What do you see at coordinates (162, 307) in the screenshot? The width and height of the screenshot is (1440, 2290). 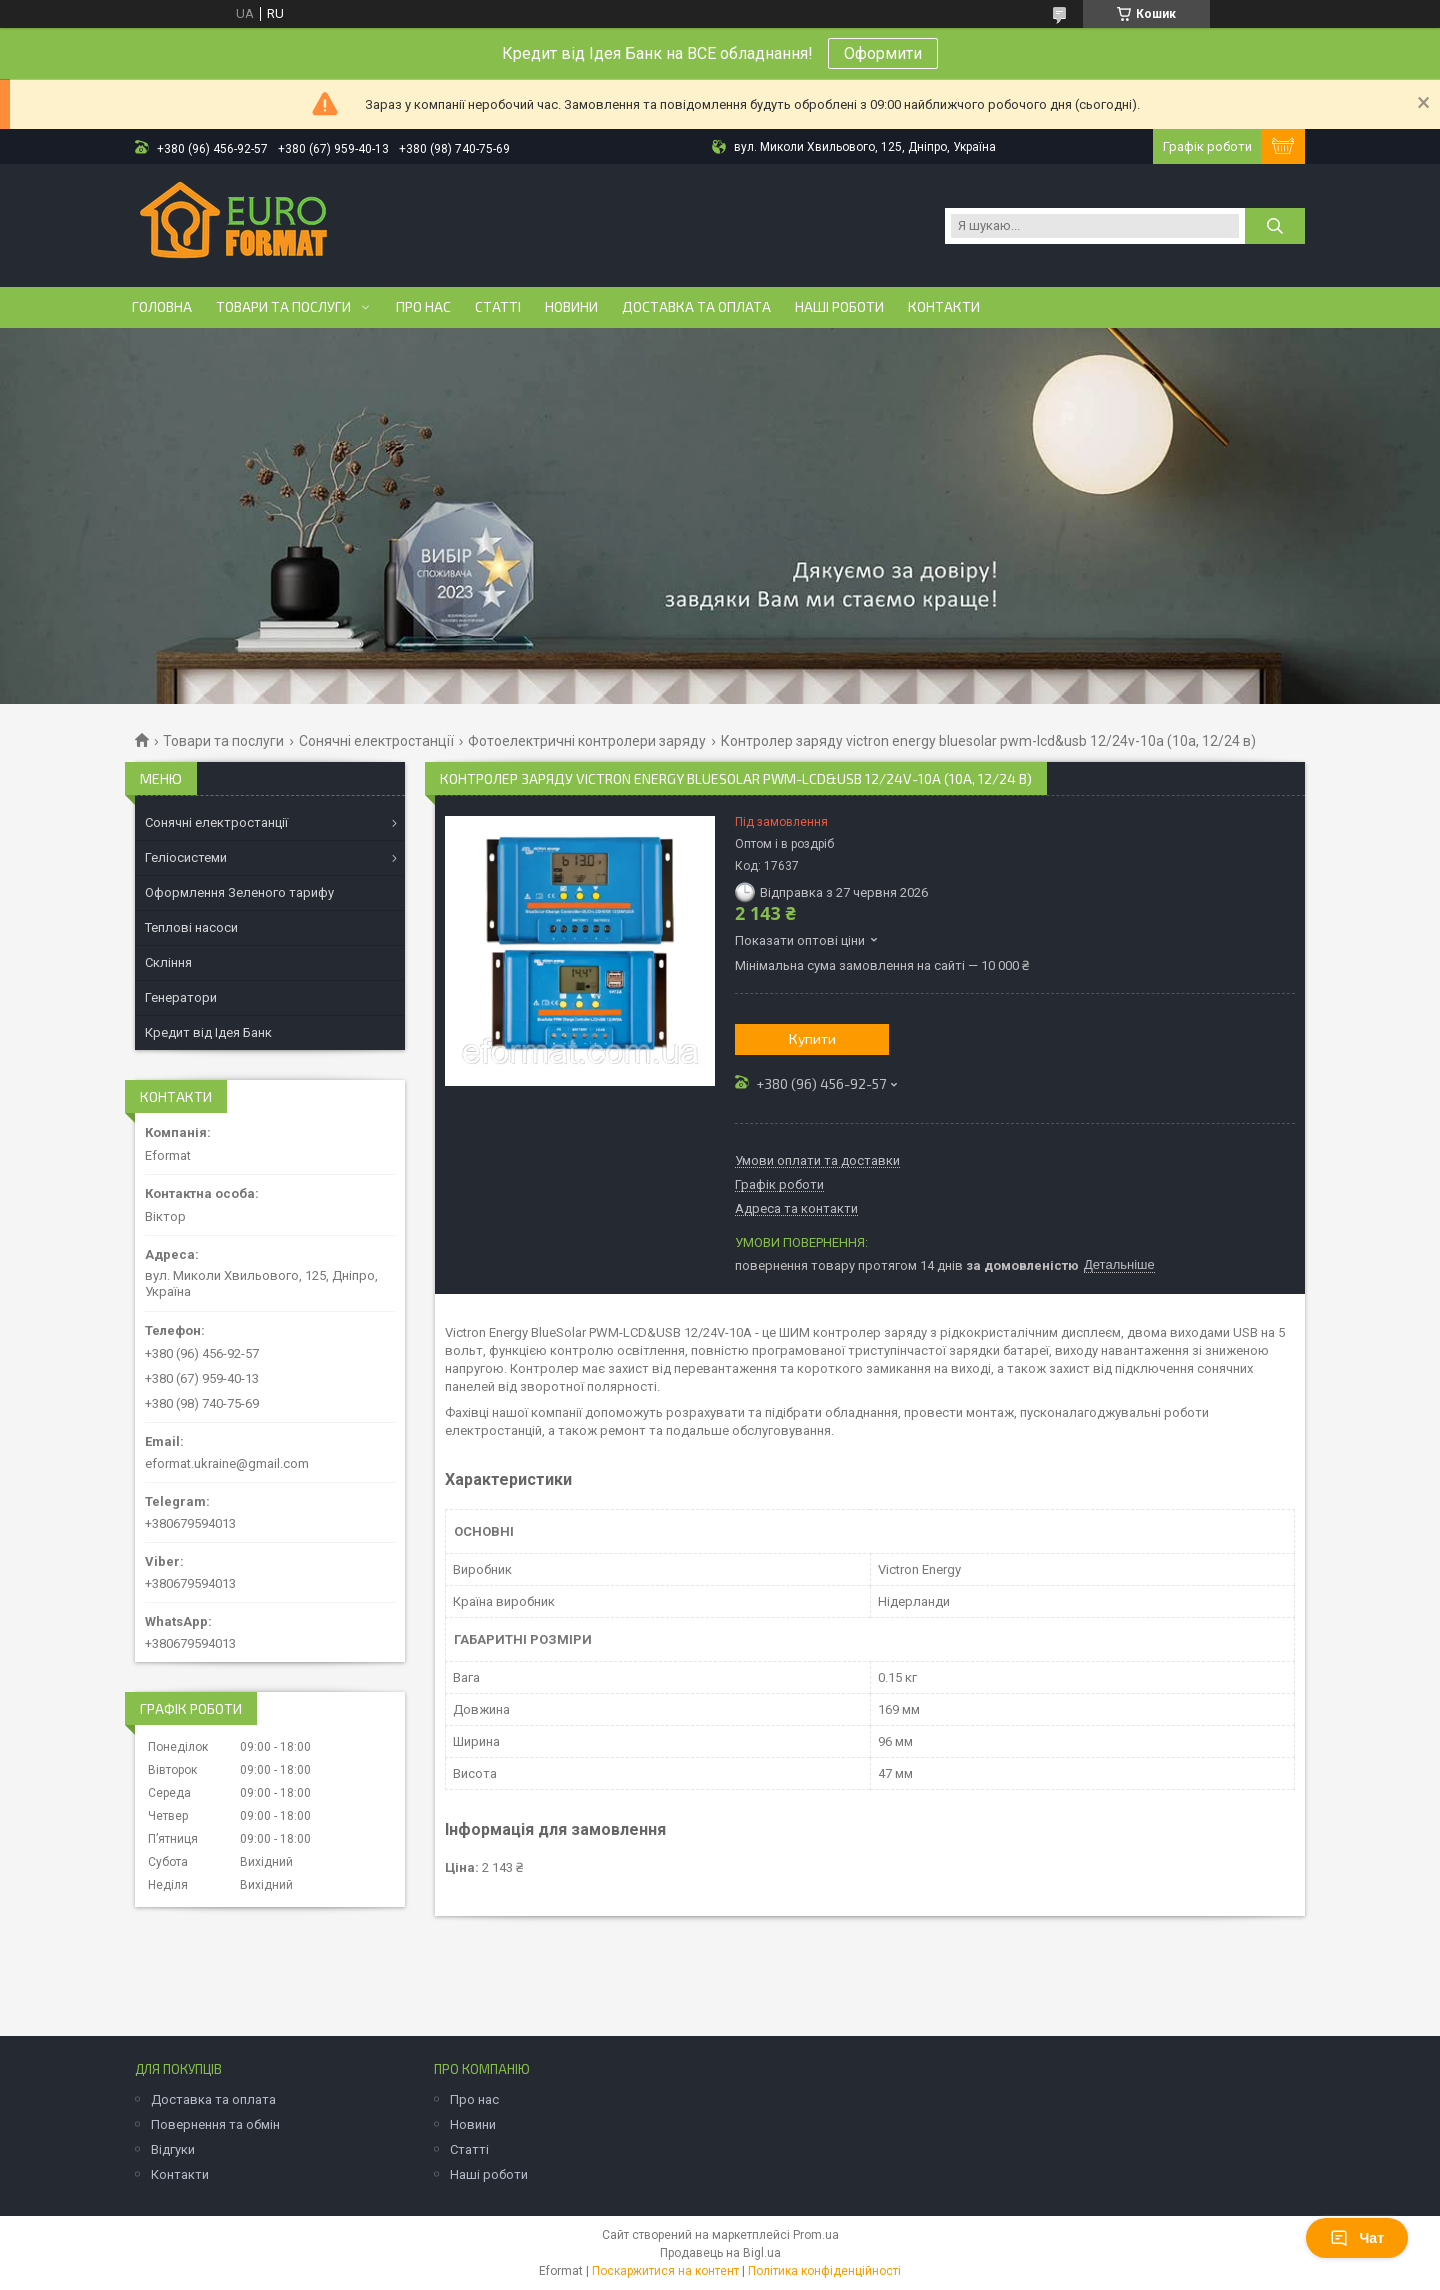 I see `Головна` at bounding box center [162, 307].